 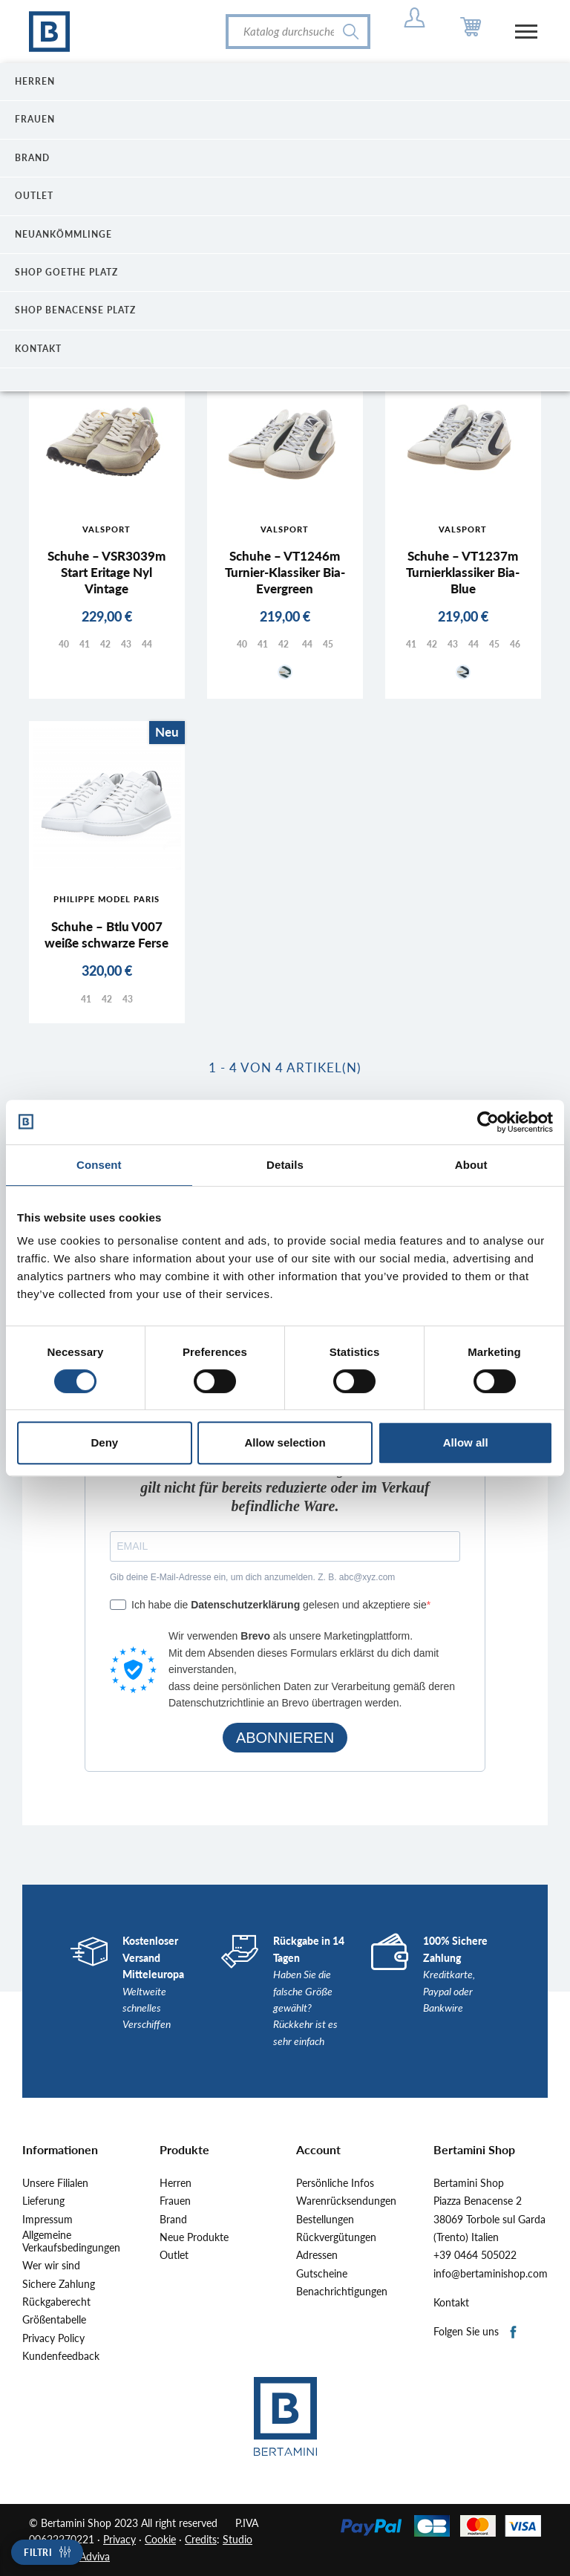 What do you see at coordinates (298, 31) in the screenshot?
I see `[Suche]` at bounding box center [298, 31].